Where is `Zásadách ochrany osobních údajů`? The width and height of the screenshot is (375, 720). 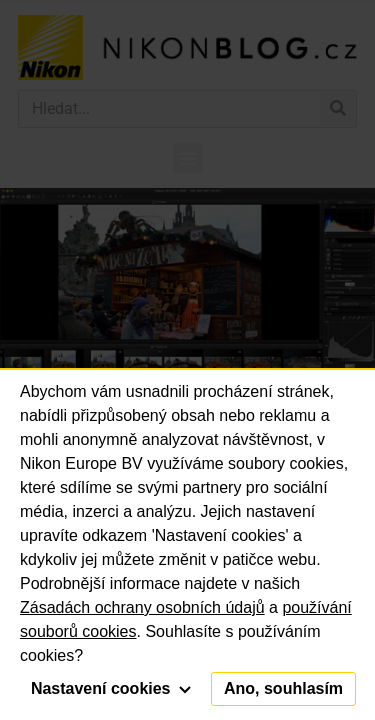
Zásadách ochrany osobních údajů is located at coordinates (142, 607).